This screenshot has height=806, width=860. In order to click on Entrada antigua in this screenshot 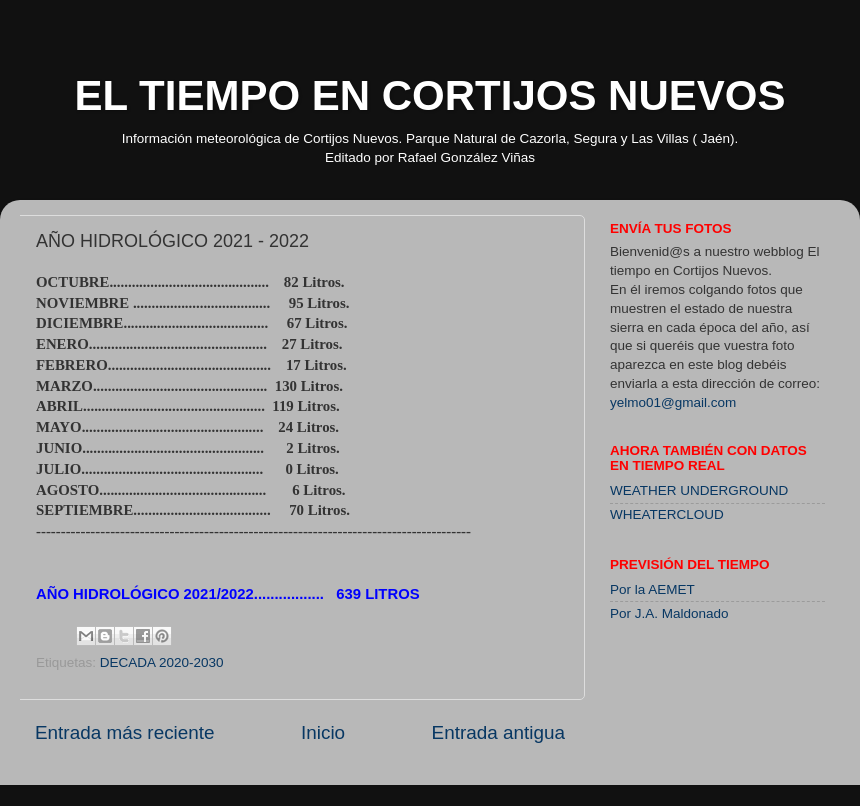, I will do `click(498, 732)`.